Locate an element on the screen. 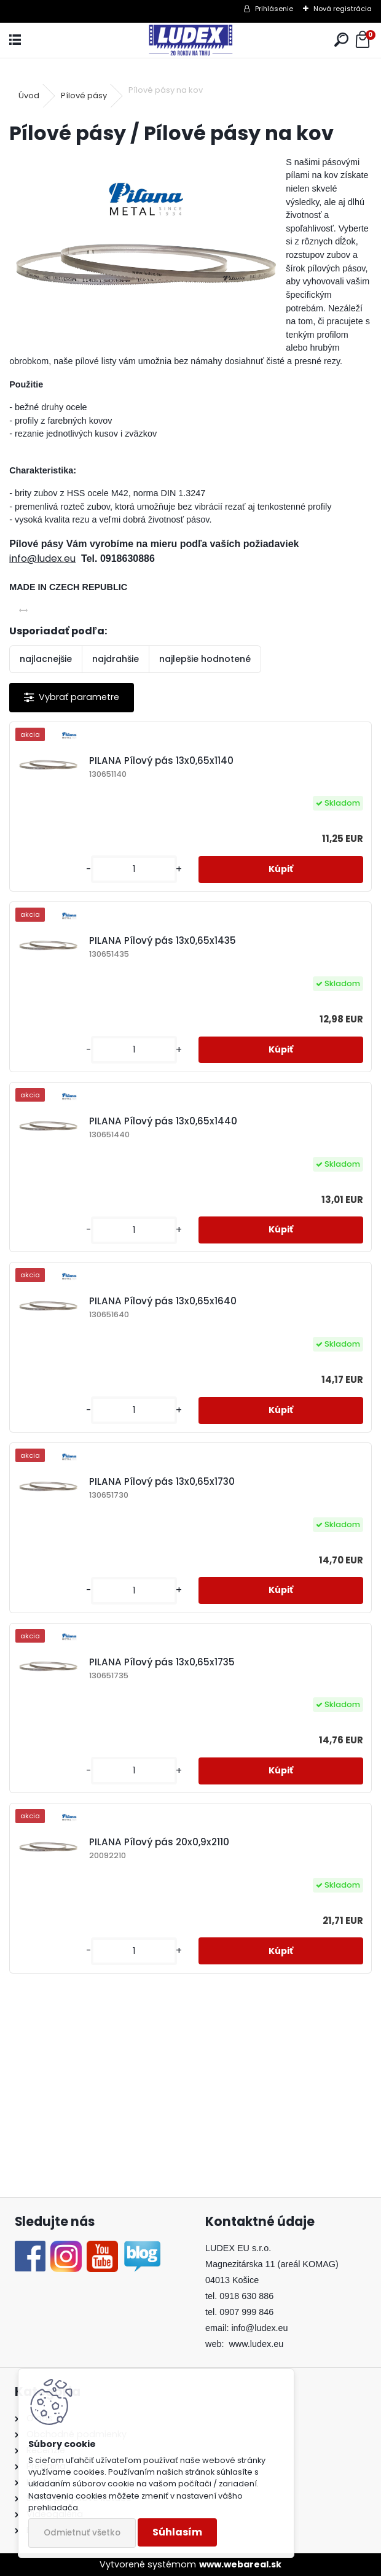  Úvod is located at coordinates (28, 95).